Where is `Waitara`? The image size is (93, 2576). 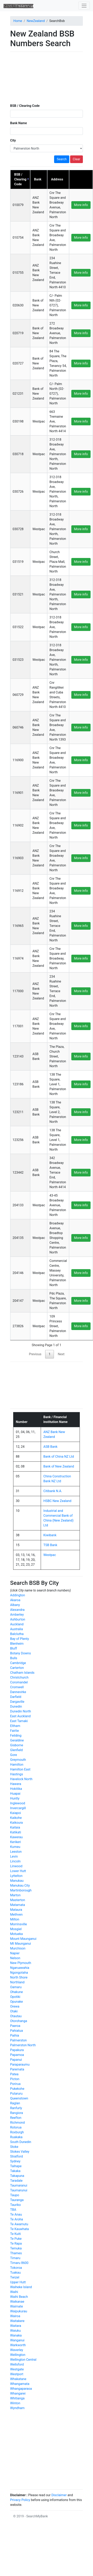
Waitara is located at coordinates (15, 2326).